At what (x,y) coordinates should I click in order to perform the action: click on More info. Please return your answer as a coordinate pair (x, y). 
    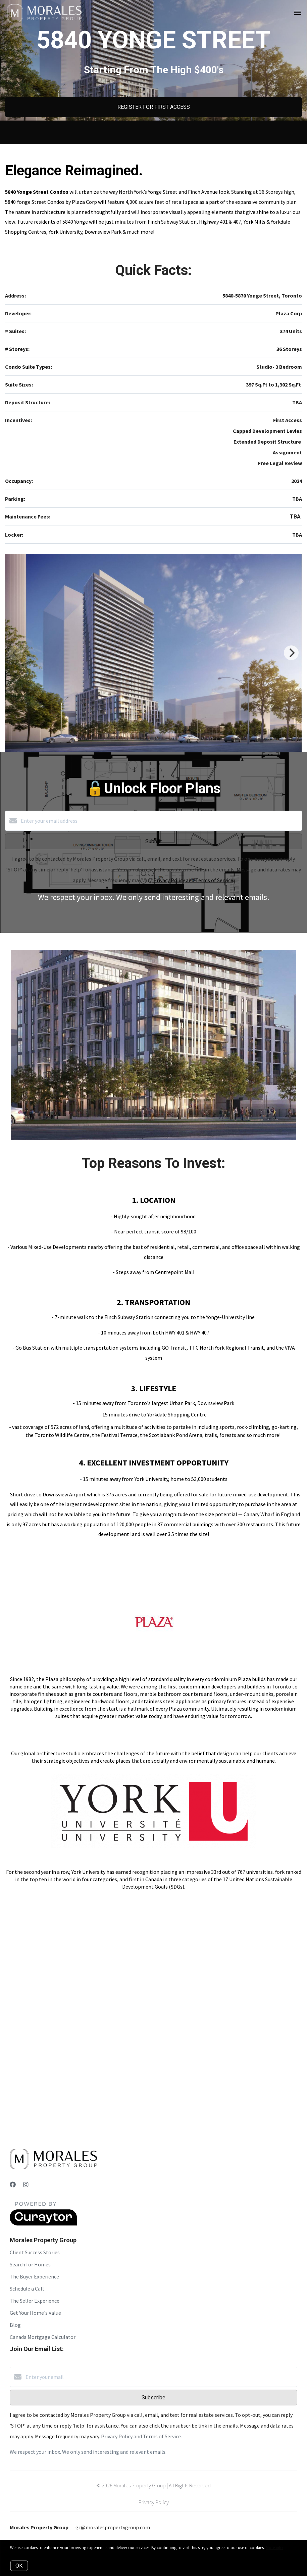
    Looking at the image, I should click on (274, 2547).